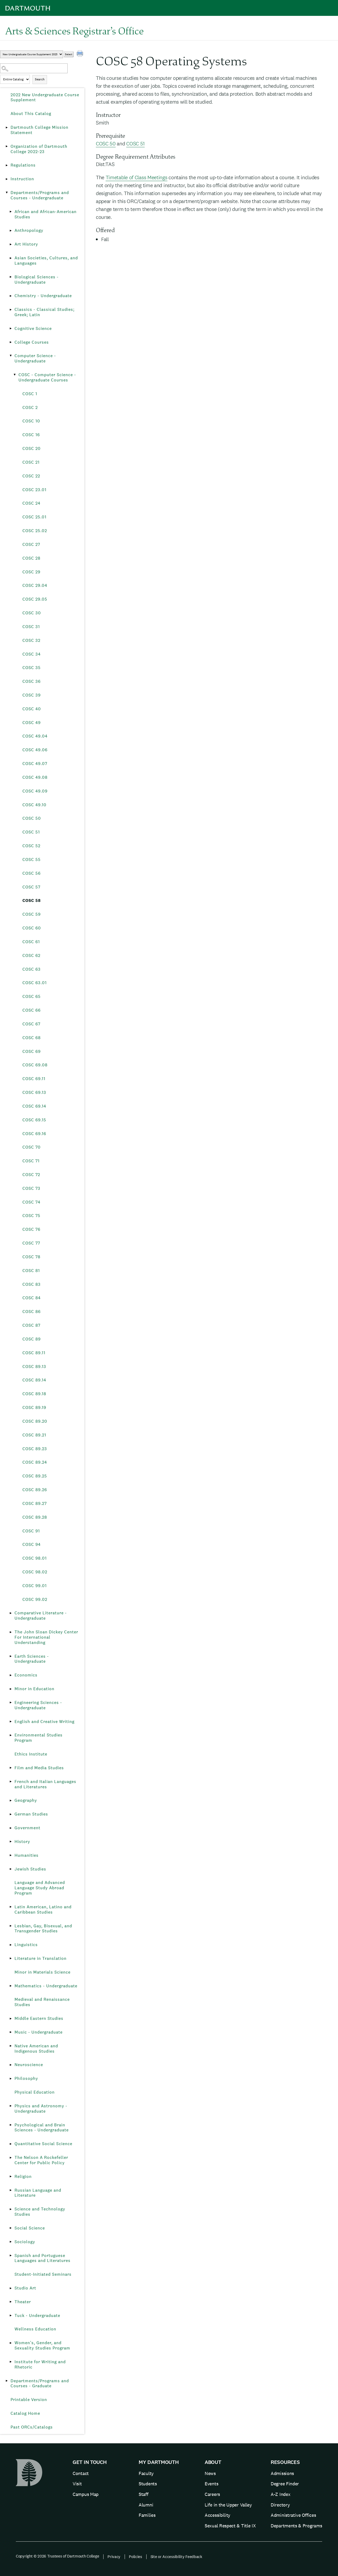 The height and width of the screenshot is (2576, 338). Describe the element at coordinates (34, 1585) in the screenshot. I see `COSC 99.01` at that location.